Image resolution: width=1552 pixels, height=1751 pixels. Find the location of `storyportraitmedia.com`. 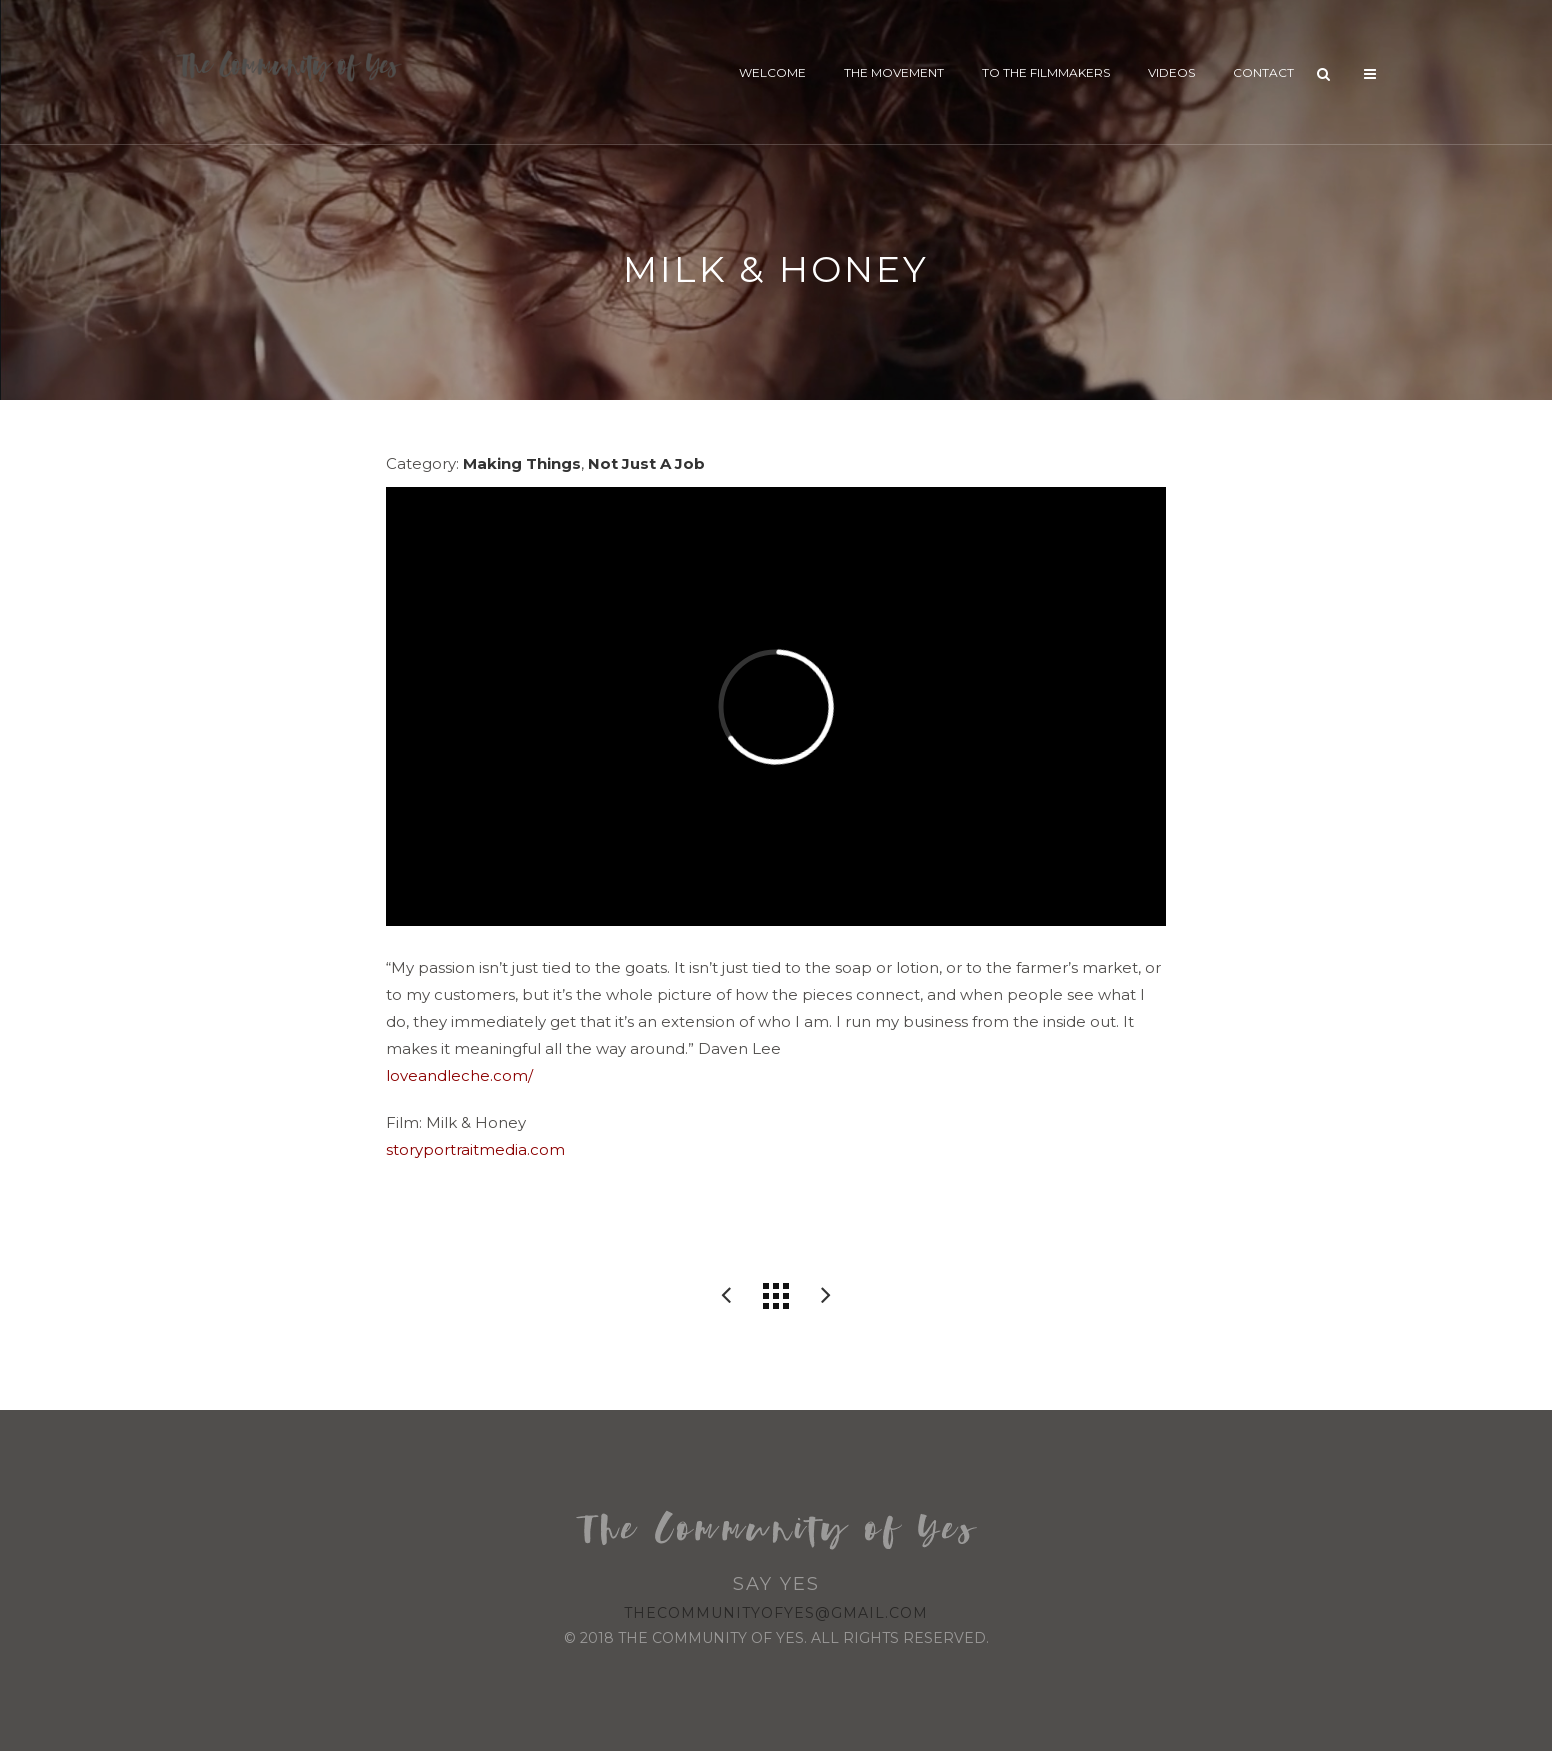

storyportraitmedia.com is located at coordinates (475, 1149).